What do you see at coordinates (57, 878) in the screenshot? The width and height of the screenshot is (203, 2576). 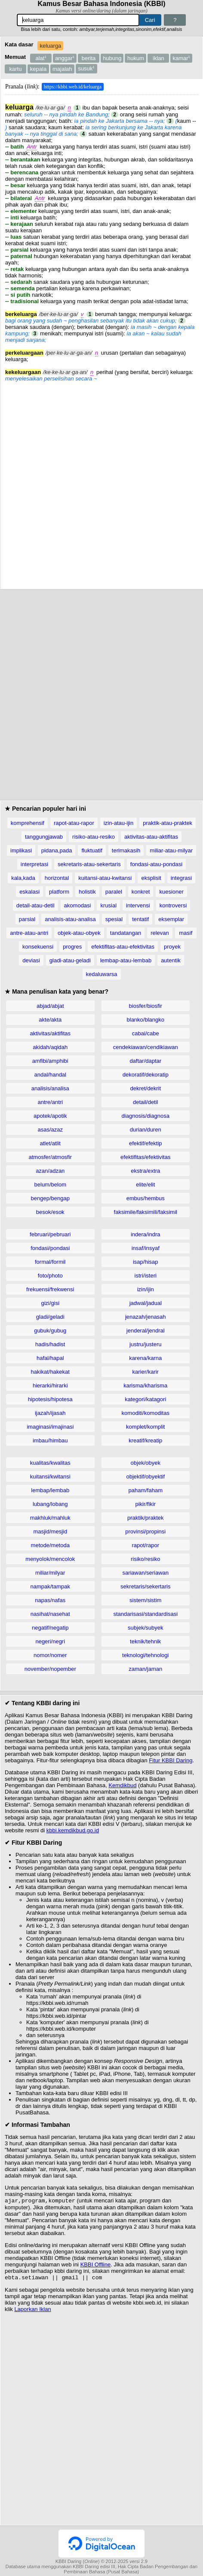 I see `horizontal` at bounding box center [57, 878].